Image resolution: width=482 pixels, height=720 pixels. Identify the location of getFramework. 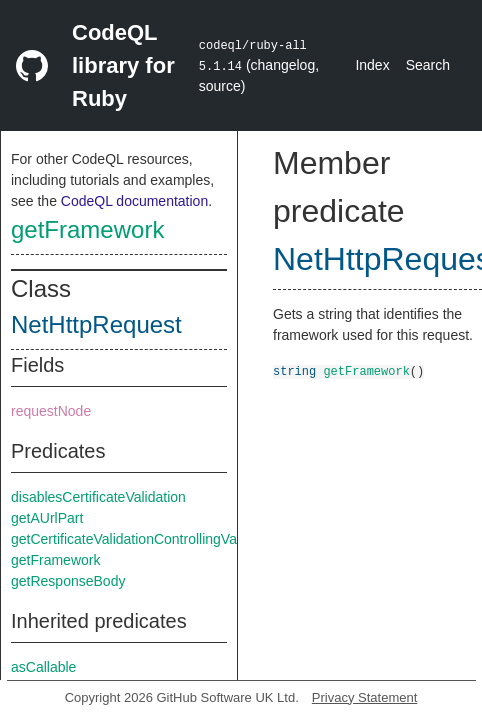
(87, 229).